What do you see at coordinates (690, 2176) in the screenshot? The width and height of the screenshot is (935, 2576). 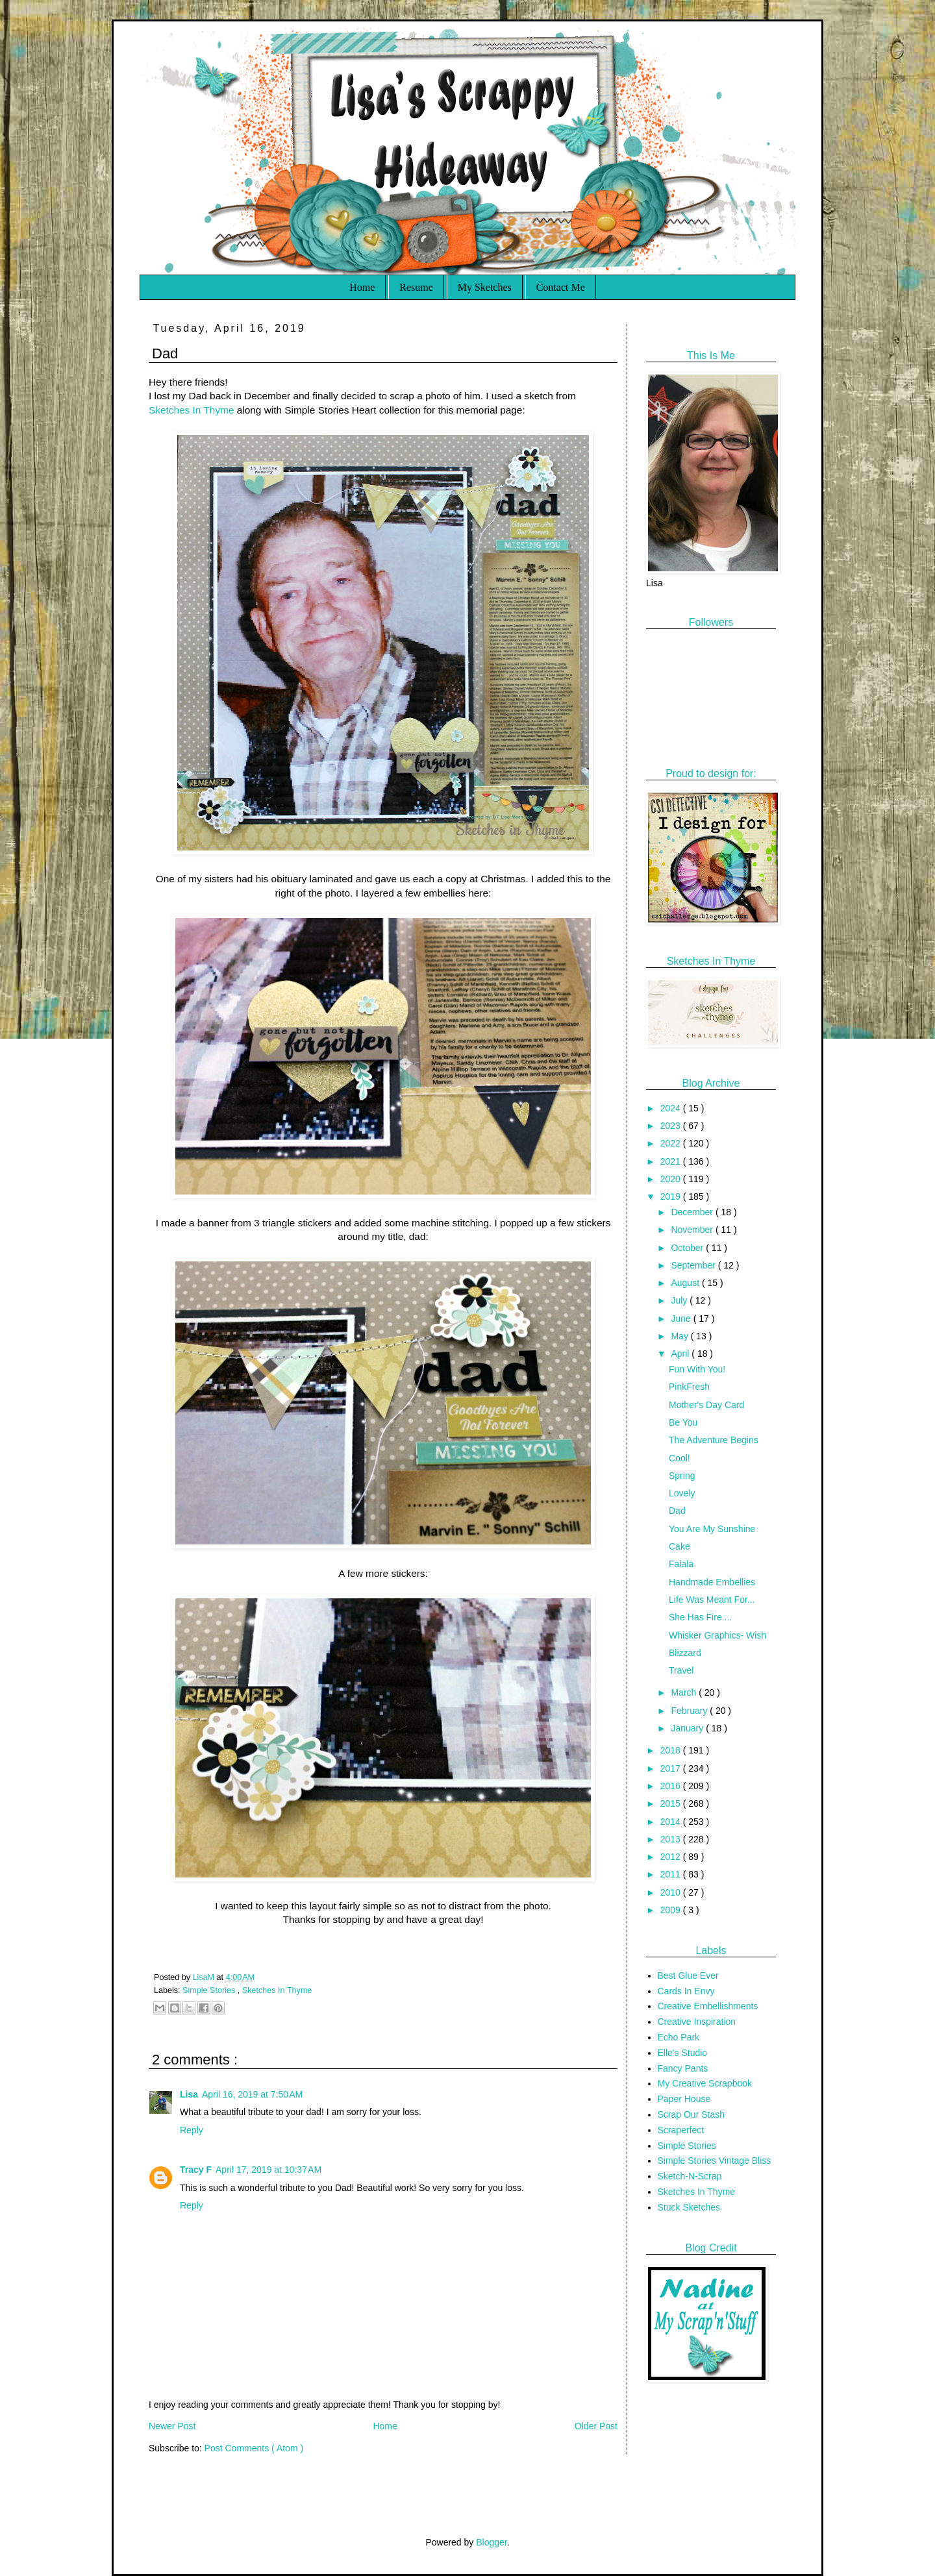 I see `Sketch-N-Scrap` at bounding box center [690, 2176].